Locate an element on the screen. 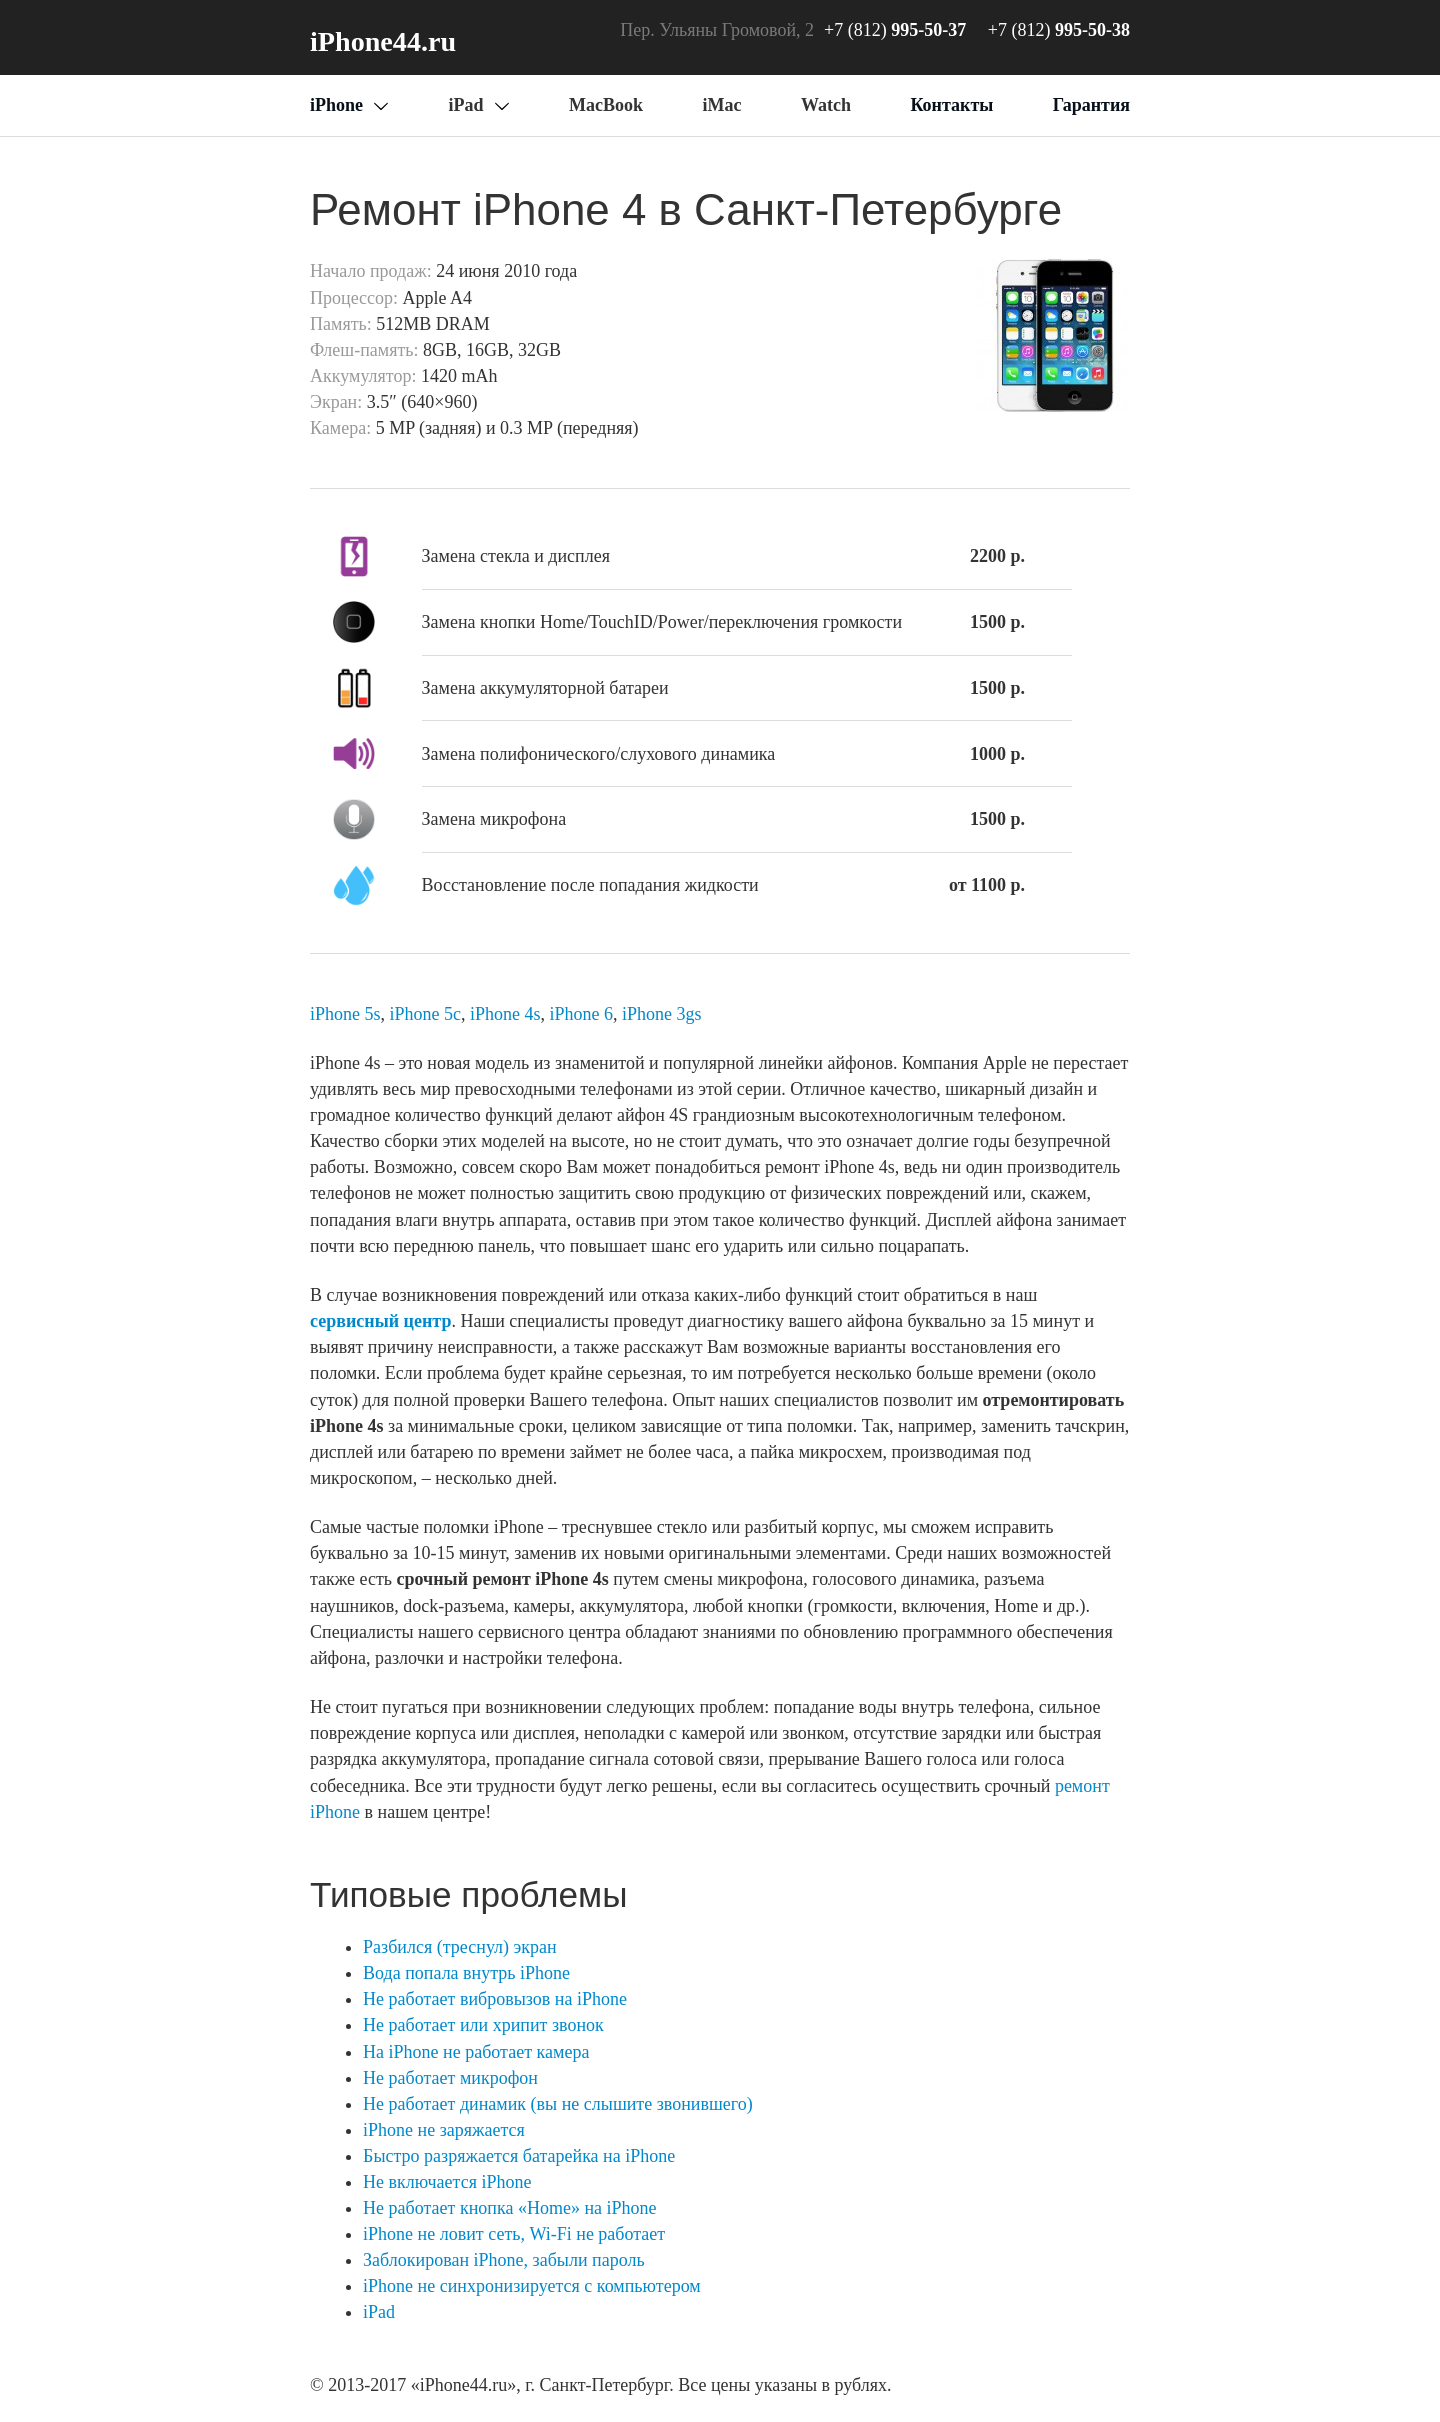 This screenshot has width=1440, height=2422. Быстро разряжается батарейка на iPhone is located at coordinates (519, 2156).